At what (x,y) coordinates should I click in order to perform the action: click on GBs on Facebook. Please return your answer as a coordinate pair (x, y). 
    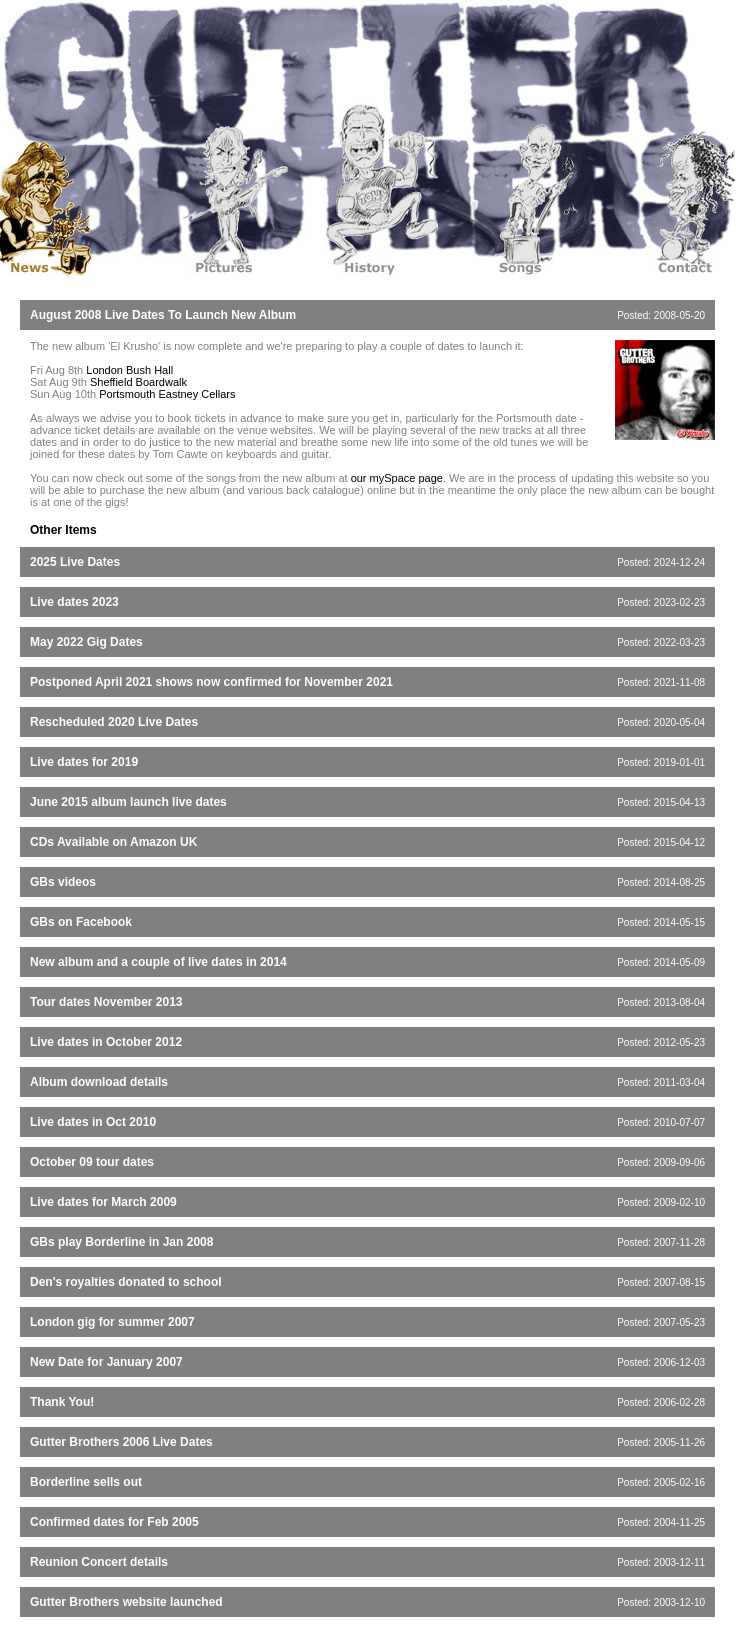
    Looking at the image, I should click on (81, 922).